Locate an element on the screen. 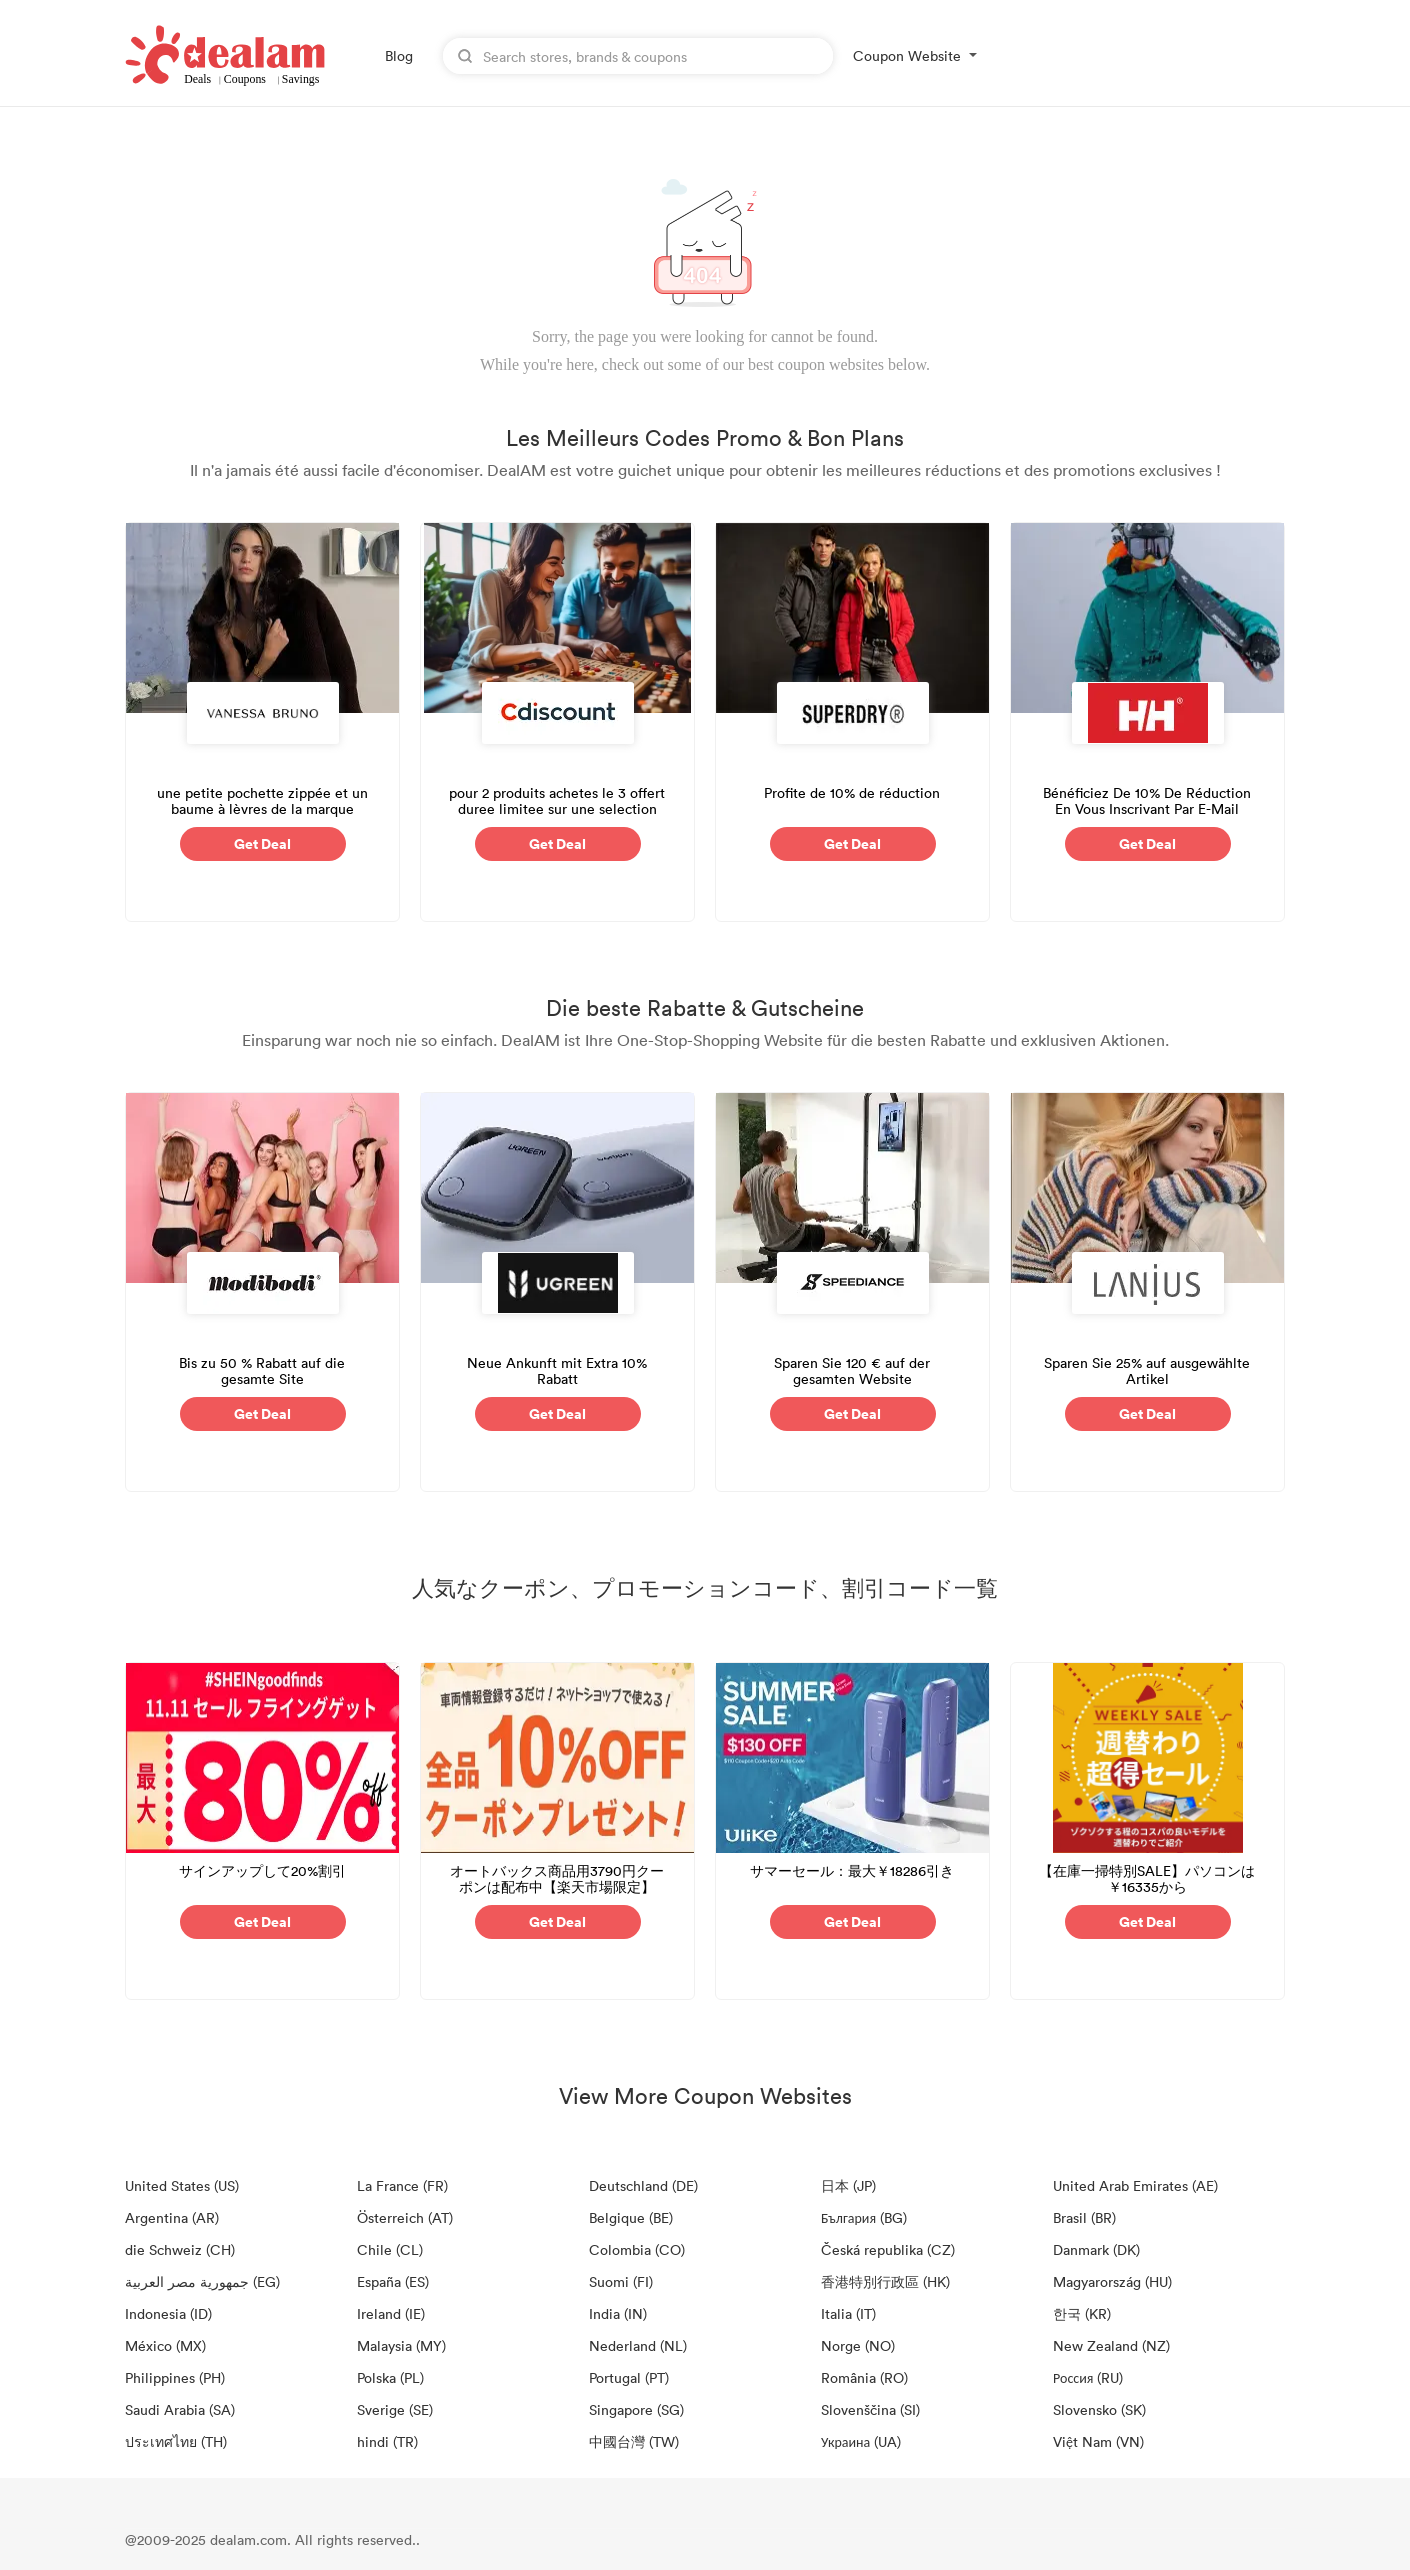 This screenshot has width=1410, height=2570. Argentina (AR) is located at coordinates (172, 2217).